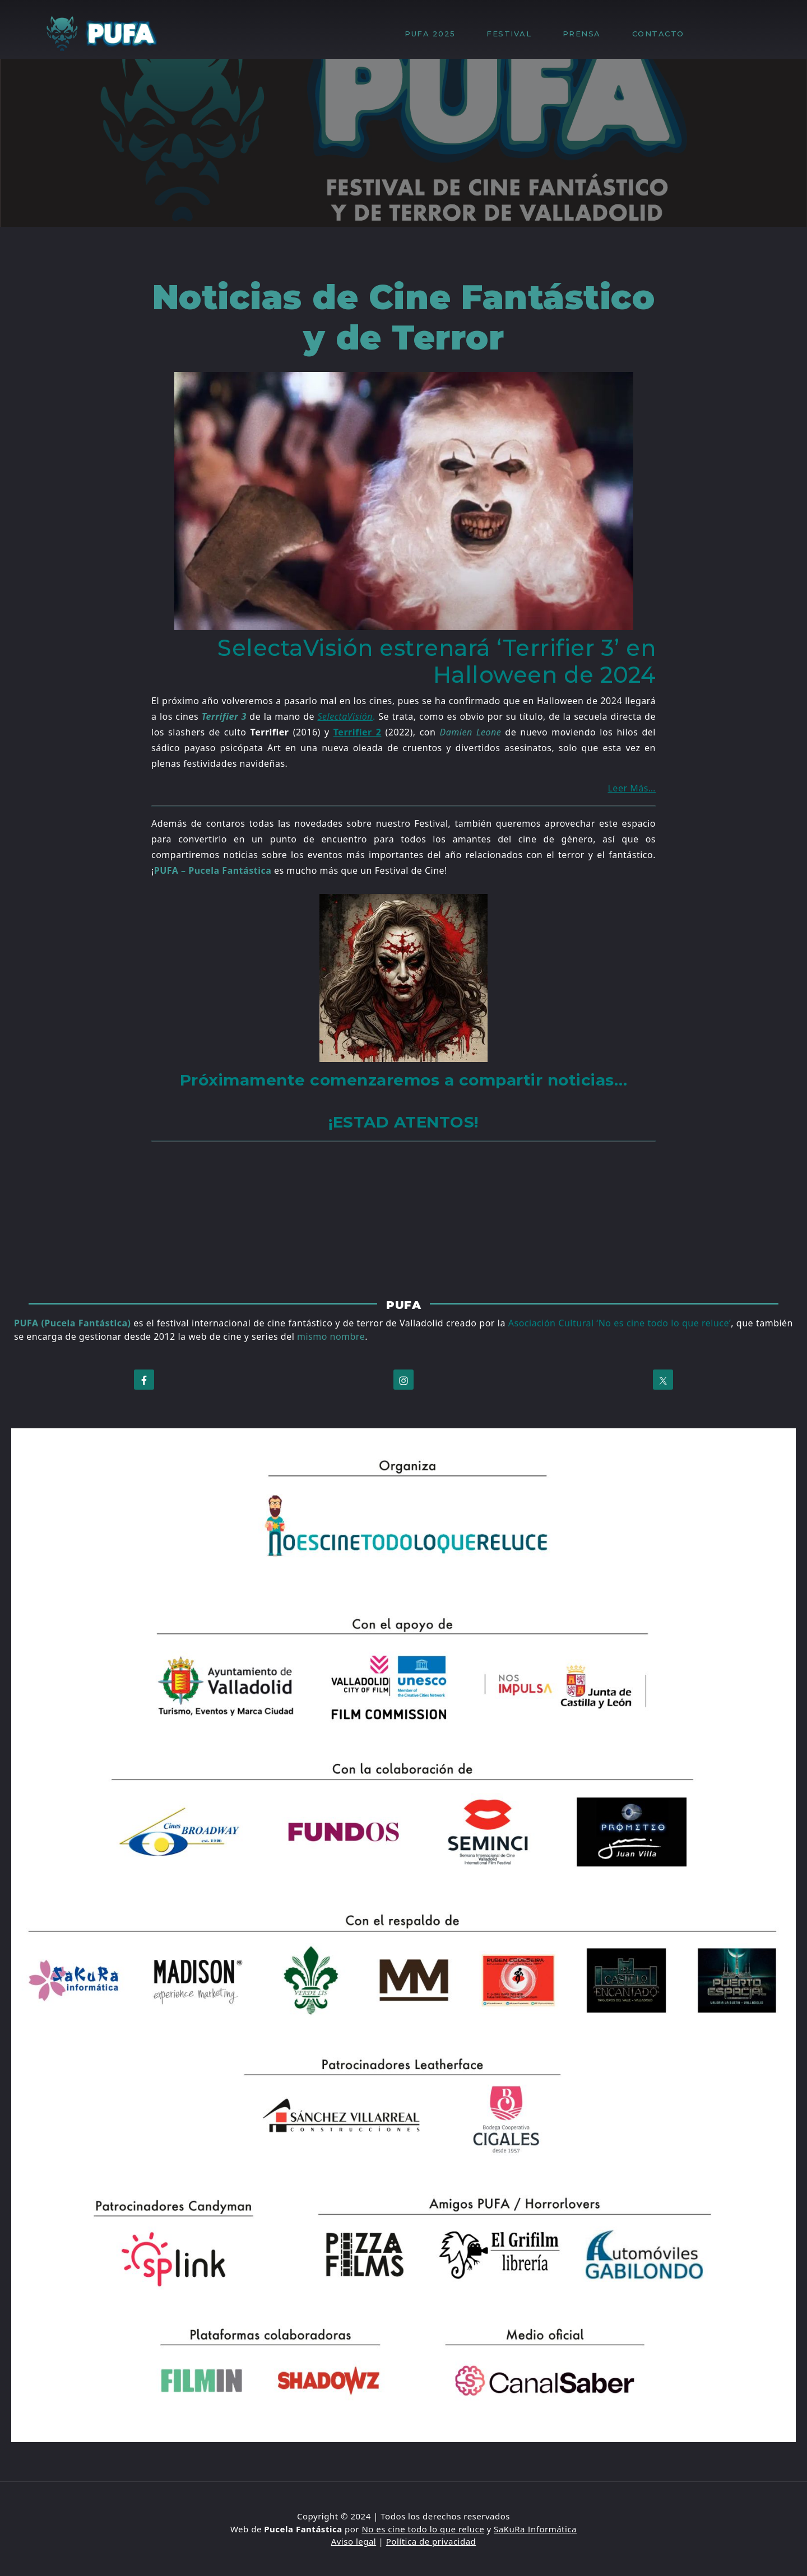  Describe the element at coordinates (431, 2541) in the screenshot. I see `Política de privacidad` at that location.